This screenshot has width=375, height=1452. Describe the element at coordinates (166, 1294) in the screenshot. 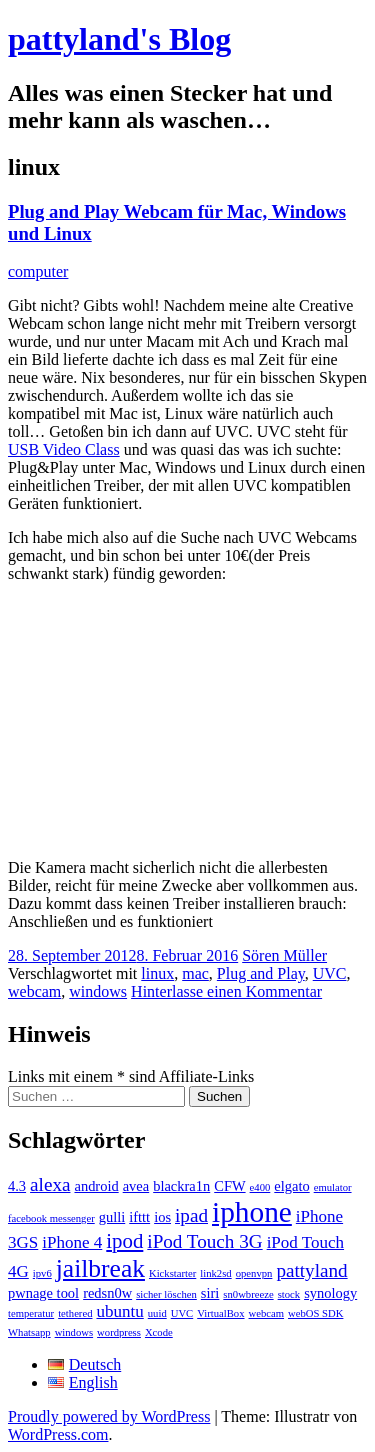

I see `sicher löschen [sicher löschen (1 Eintrag)]` at that location.